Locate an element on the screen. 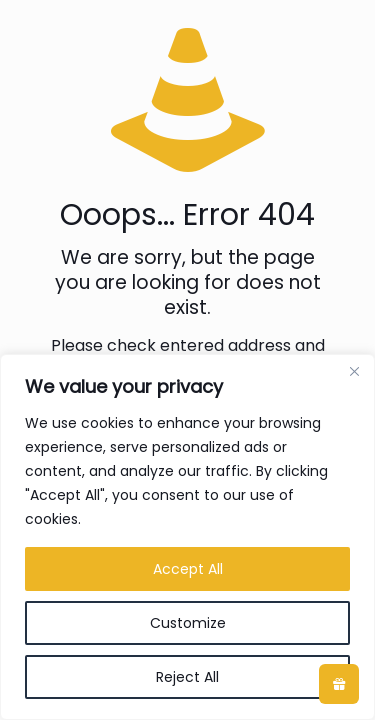  [region] is located at coordinates (187, 537).